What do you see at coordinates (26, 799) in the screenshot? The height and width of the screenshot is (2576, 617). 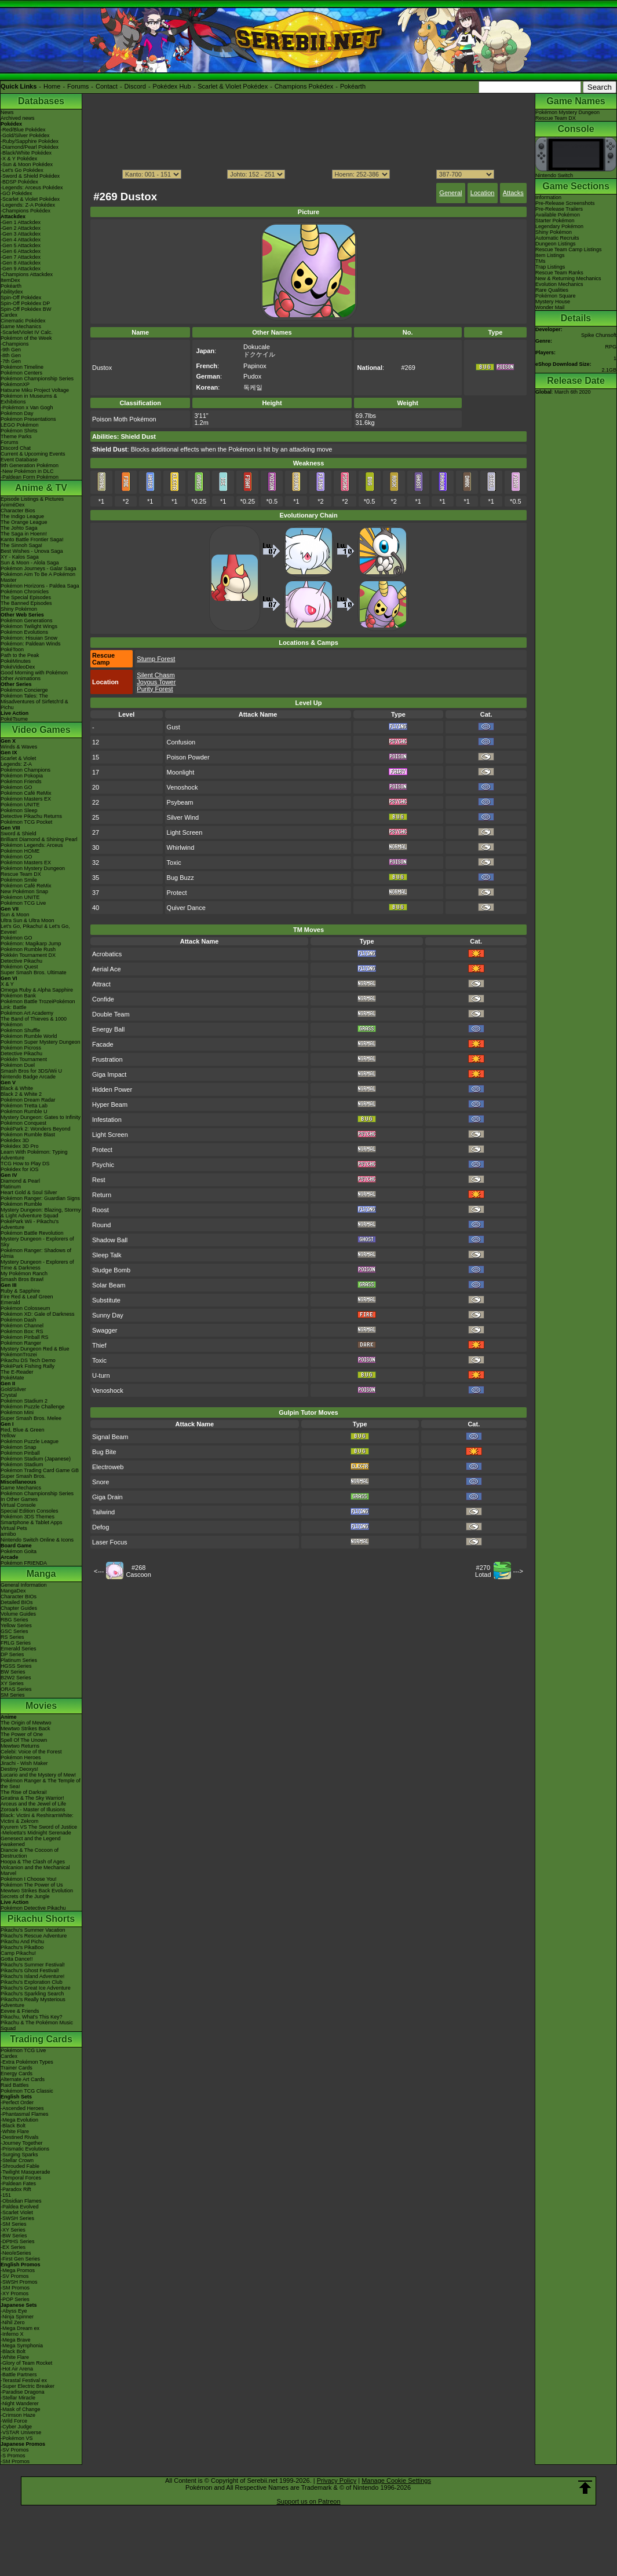 I see `Pokémon Masters EX` at bounding box center [26, 799].